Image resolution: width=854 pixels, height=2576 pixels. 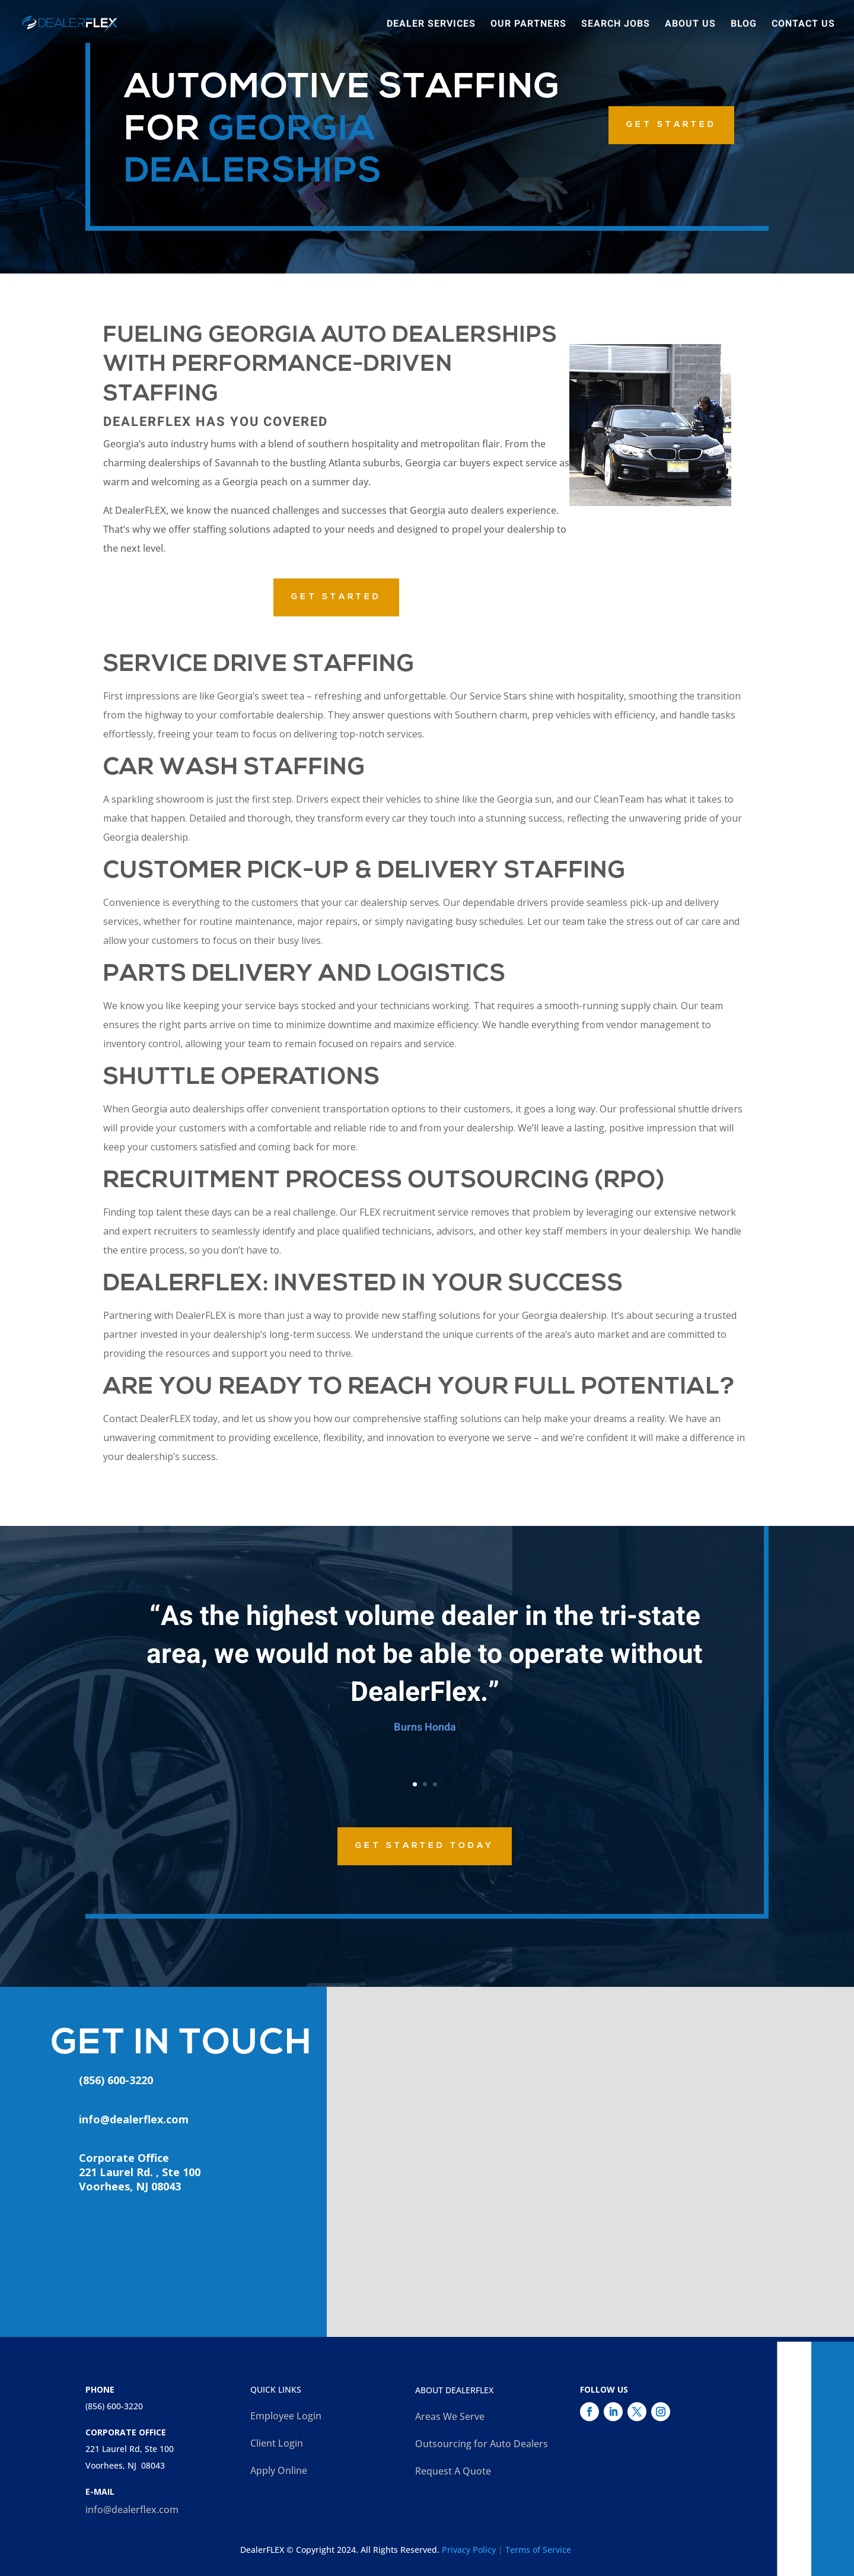 What do you see at coordinates (615, 25) in the screenshot?
I see `Search Jobs` at bounding box center [615, 25].